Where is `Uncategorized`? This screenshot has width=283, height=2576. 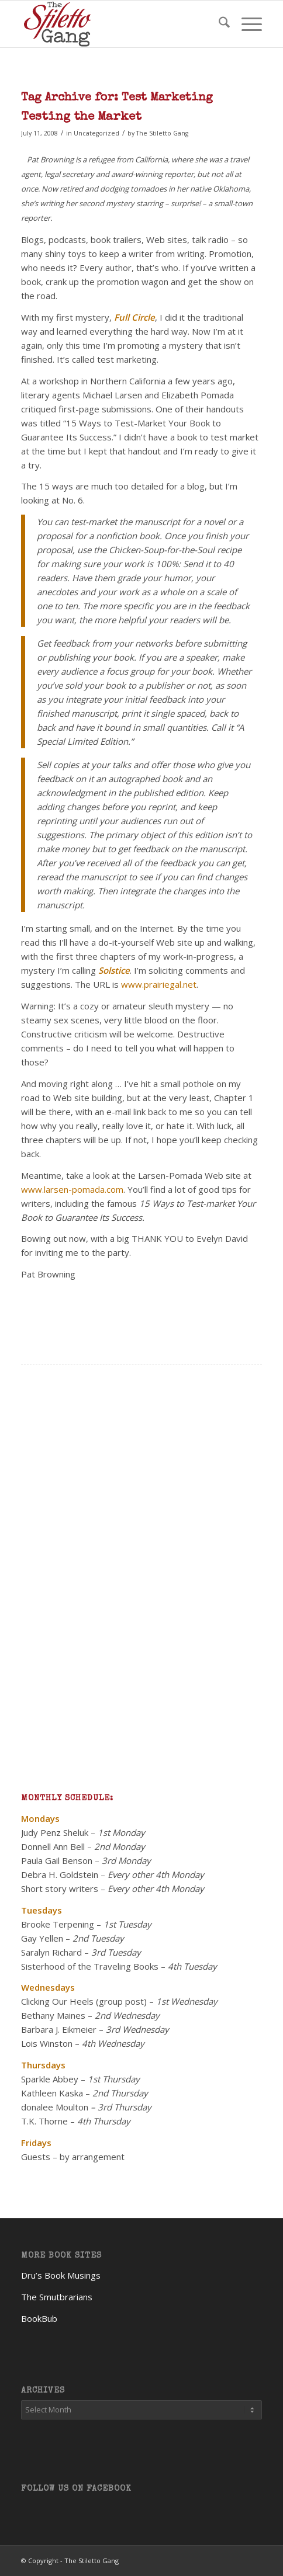
Uncategorized is located at coordinates (96, 133).